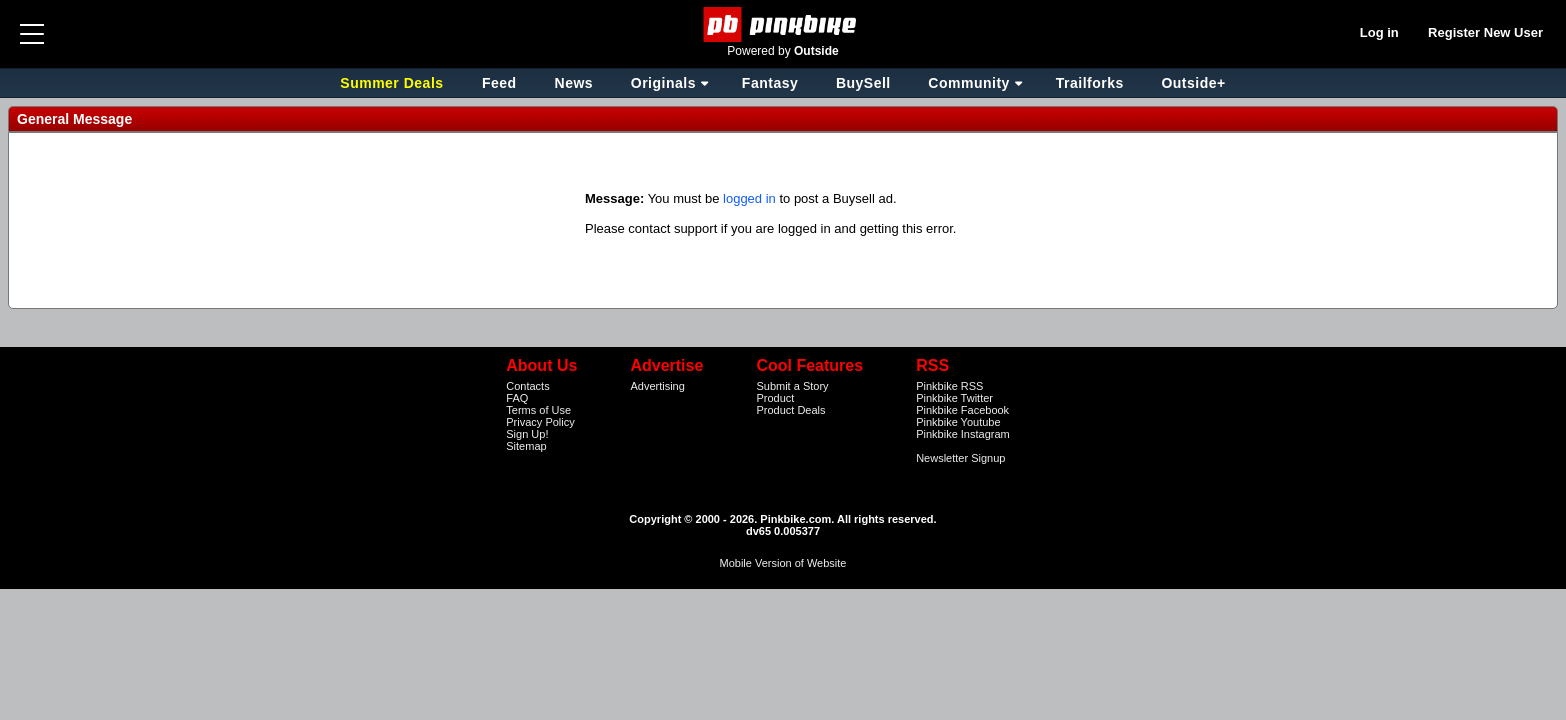 The image size is (1566, 720). Describe the element at coordinates (962, 410) in the screenshot. I see `Pinkbike Facebook` at that location.